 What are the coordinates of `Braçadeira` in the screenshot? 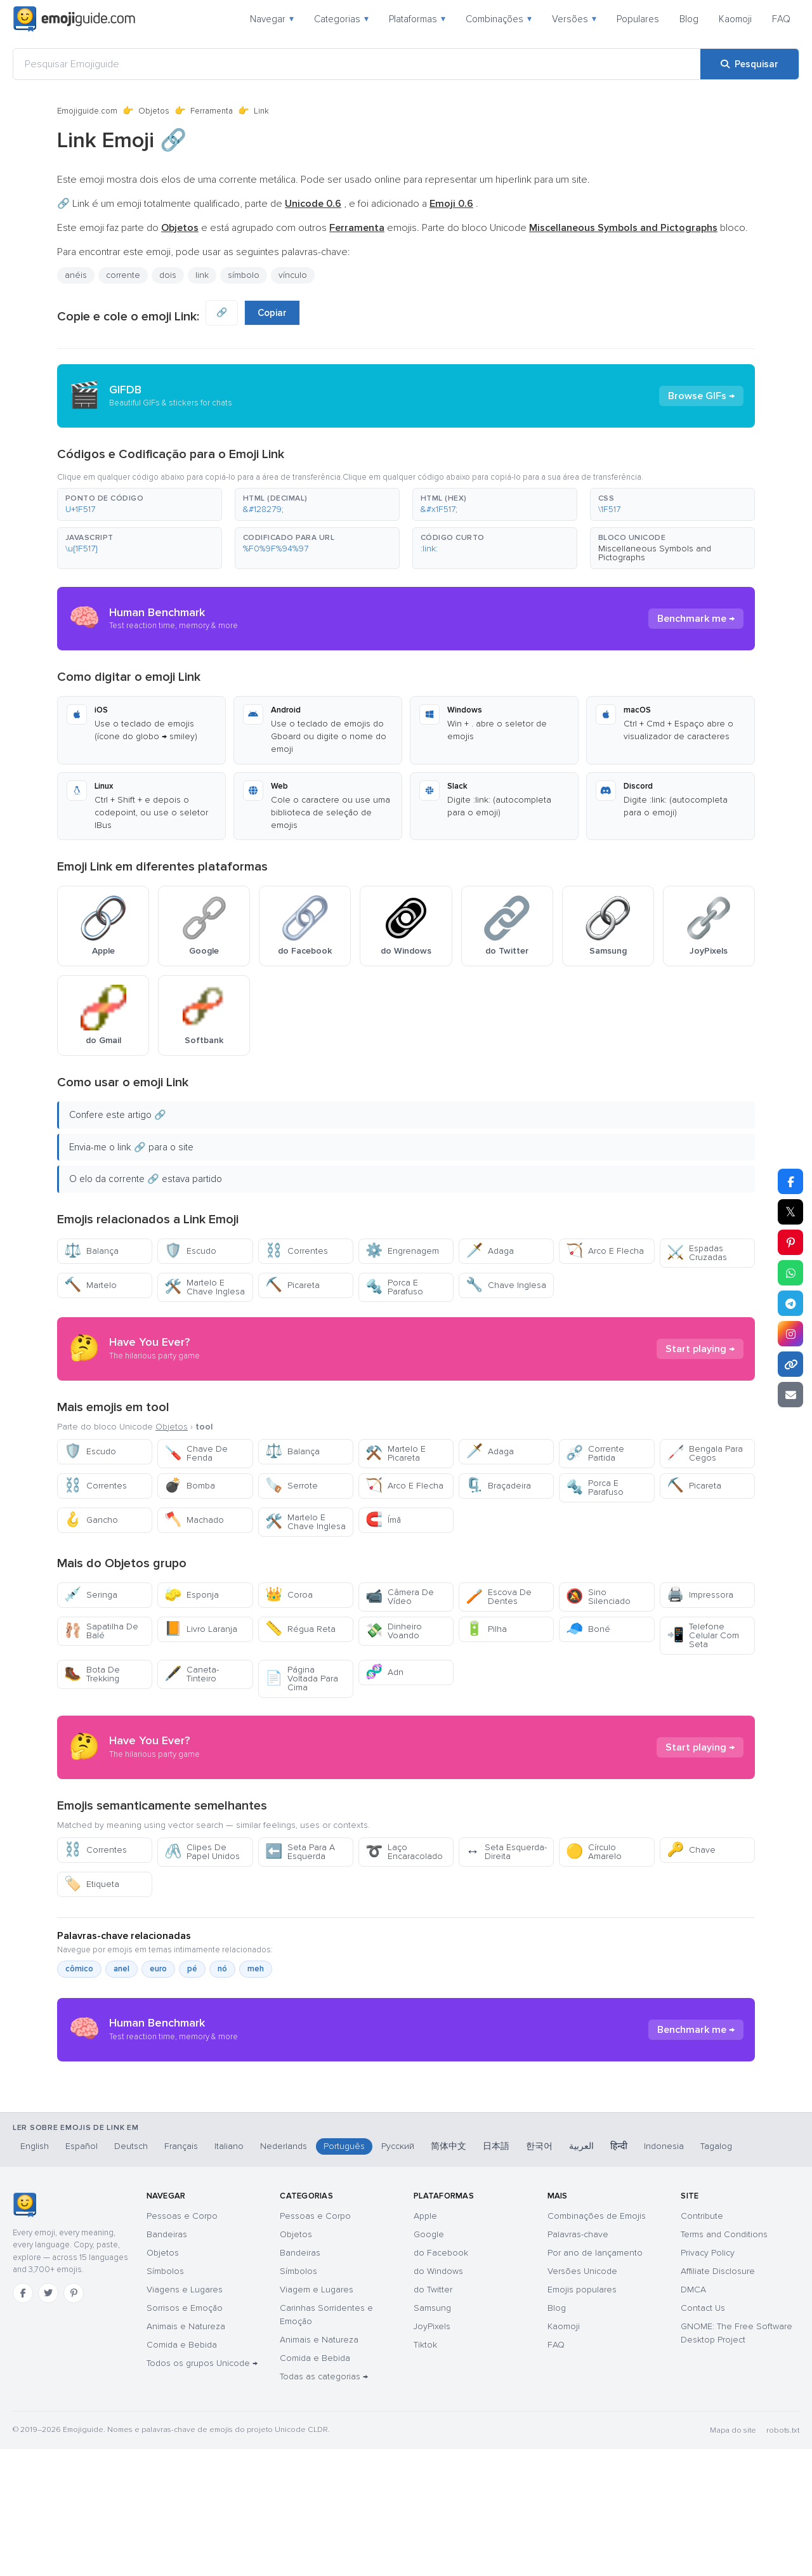 It's located at (498, 1485).